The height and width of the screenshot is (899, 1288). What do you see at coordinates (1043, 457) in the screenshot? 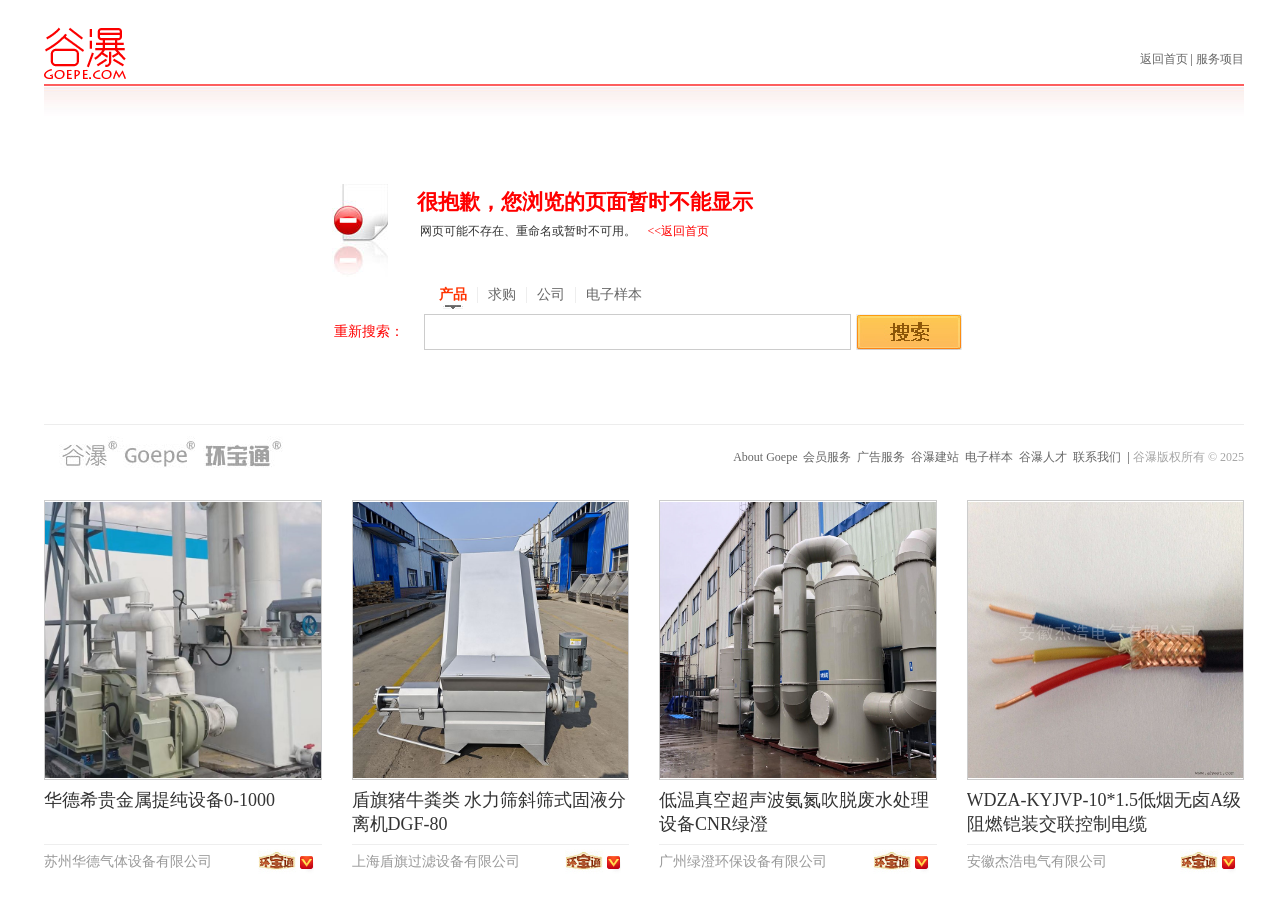
I see `谷瀑人才` at bounding box center [1043, 457].